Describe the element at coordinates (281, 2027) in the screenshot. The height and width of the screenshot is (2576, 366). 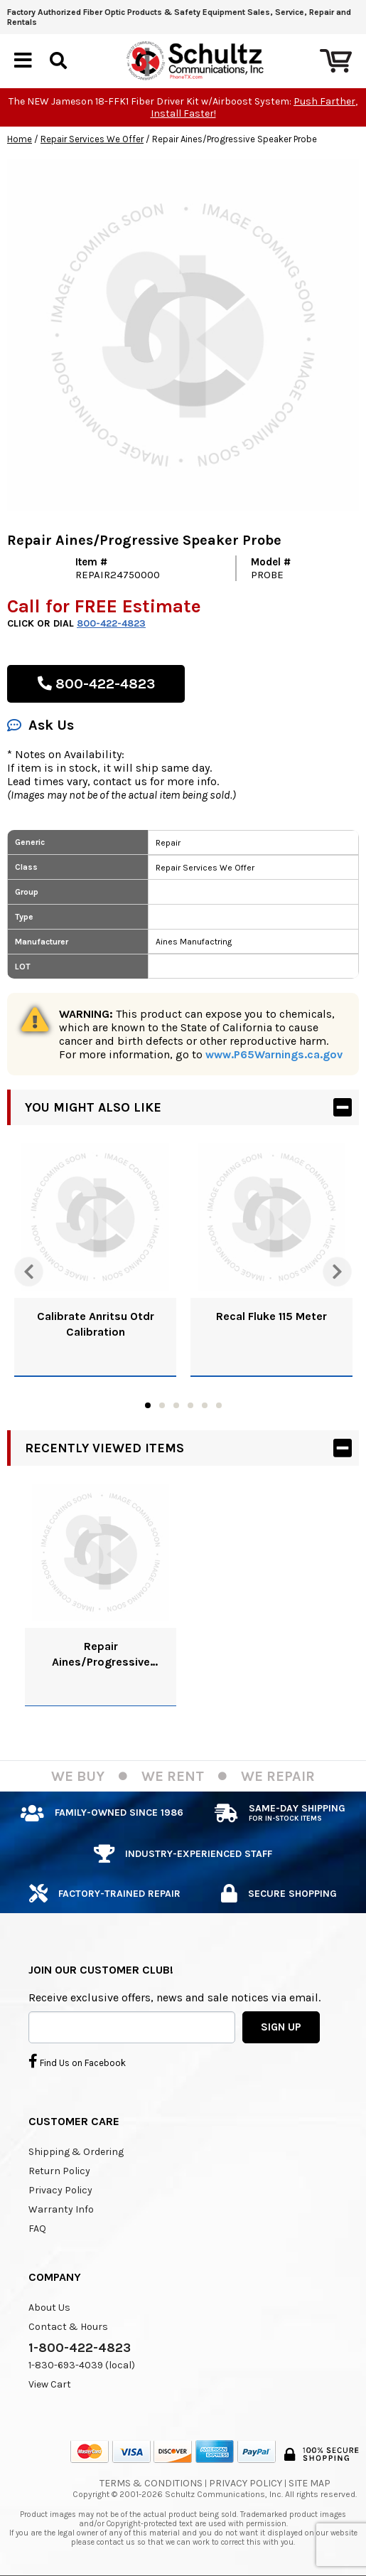
I see `SIGN UP` at that location.